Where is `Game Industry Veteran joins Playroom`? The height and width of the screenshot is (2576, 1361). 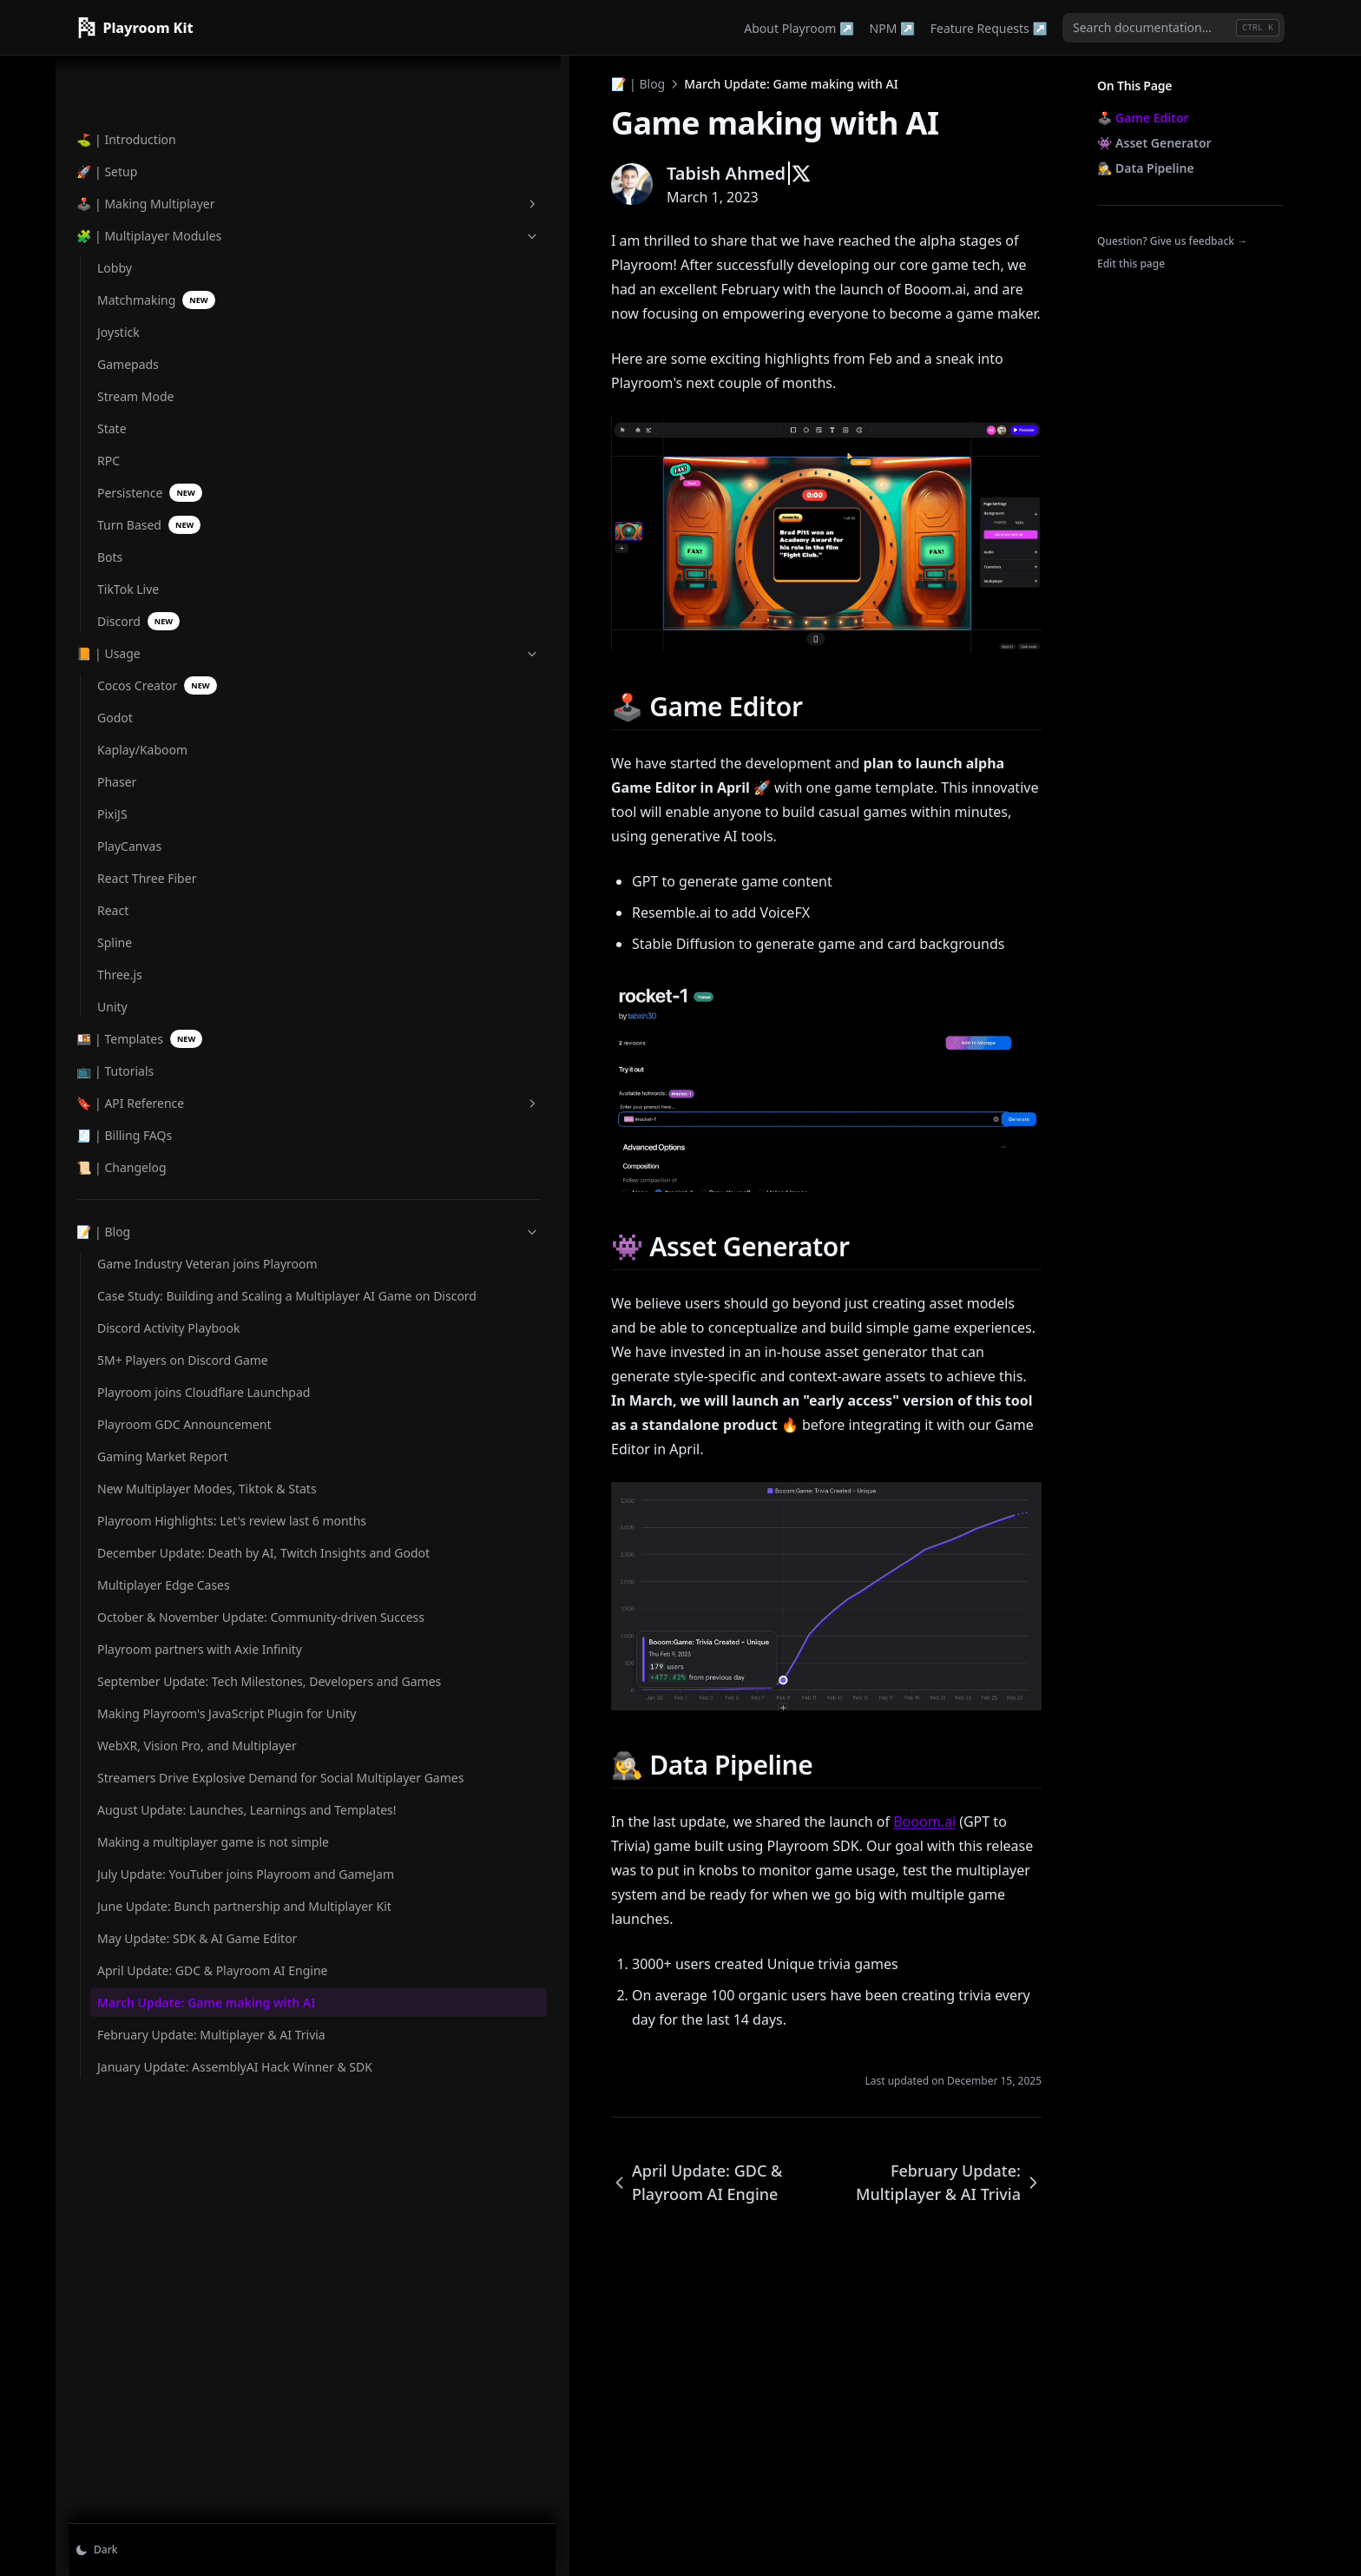 Game Industry Veteran joins Playroom is located at coordinates (163, 1136).